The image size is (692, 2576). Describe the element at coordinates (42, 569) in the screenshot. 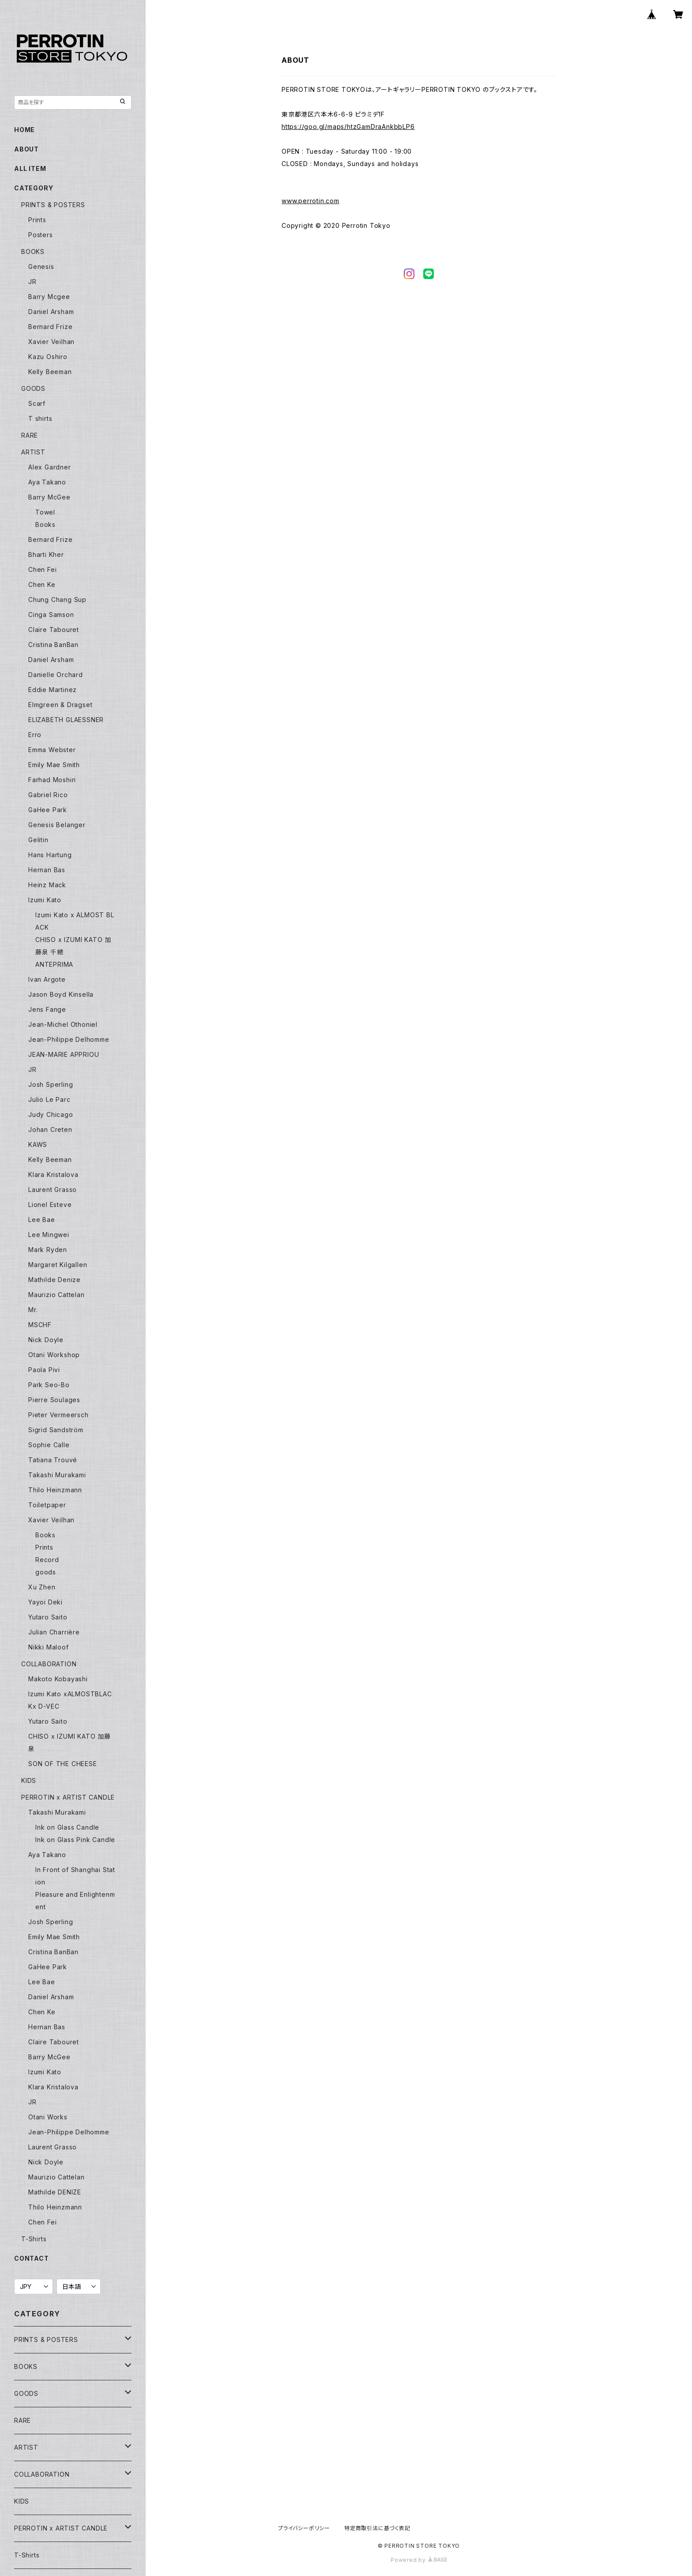

I see `Chen Fei` at that location.